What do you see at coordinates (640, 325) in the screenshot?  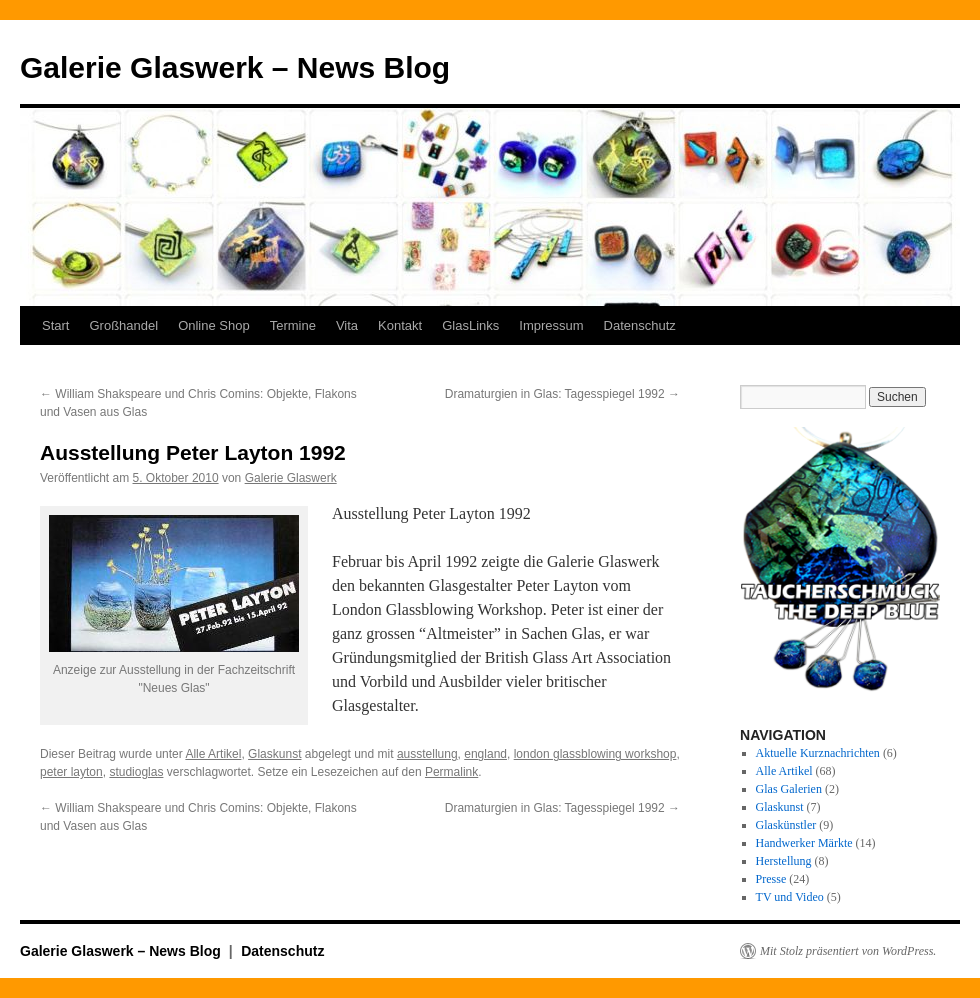 I see `Datenschutz` at bounding box center [640, 325].